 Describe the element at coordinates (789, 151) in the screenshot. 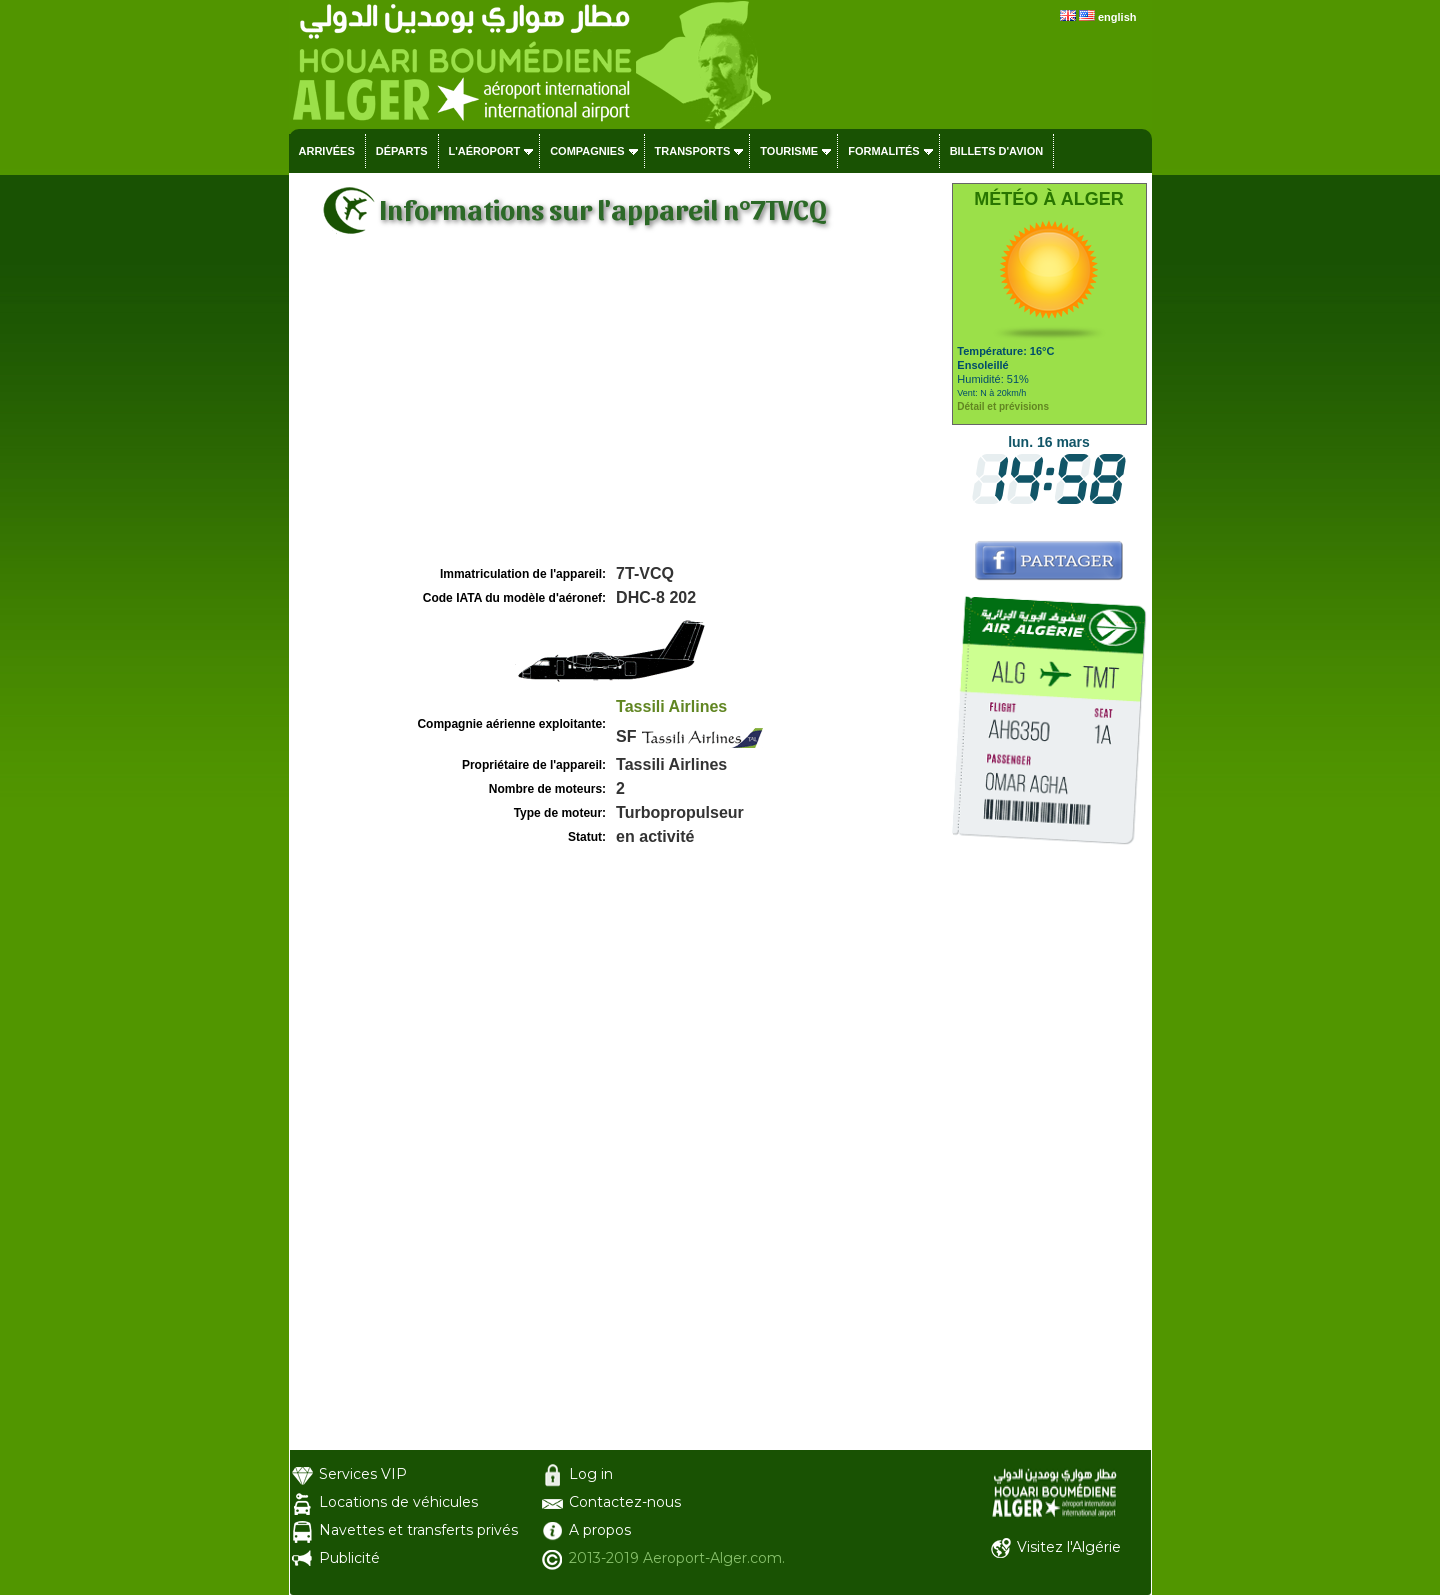

I see `Tourisme` at that location.